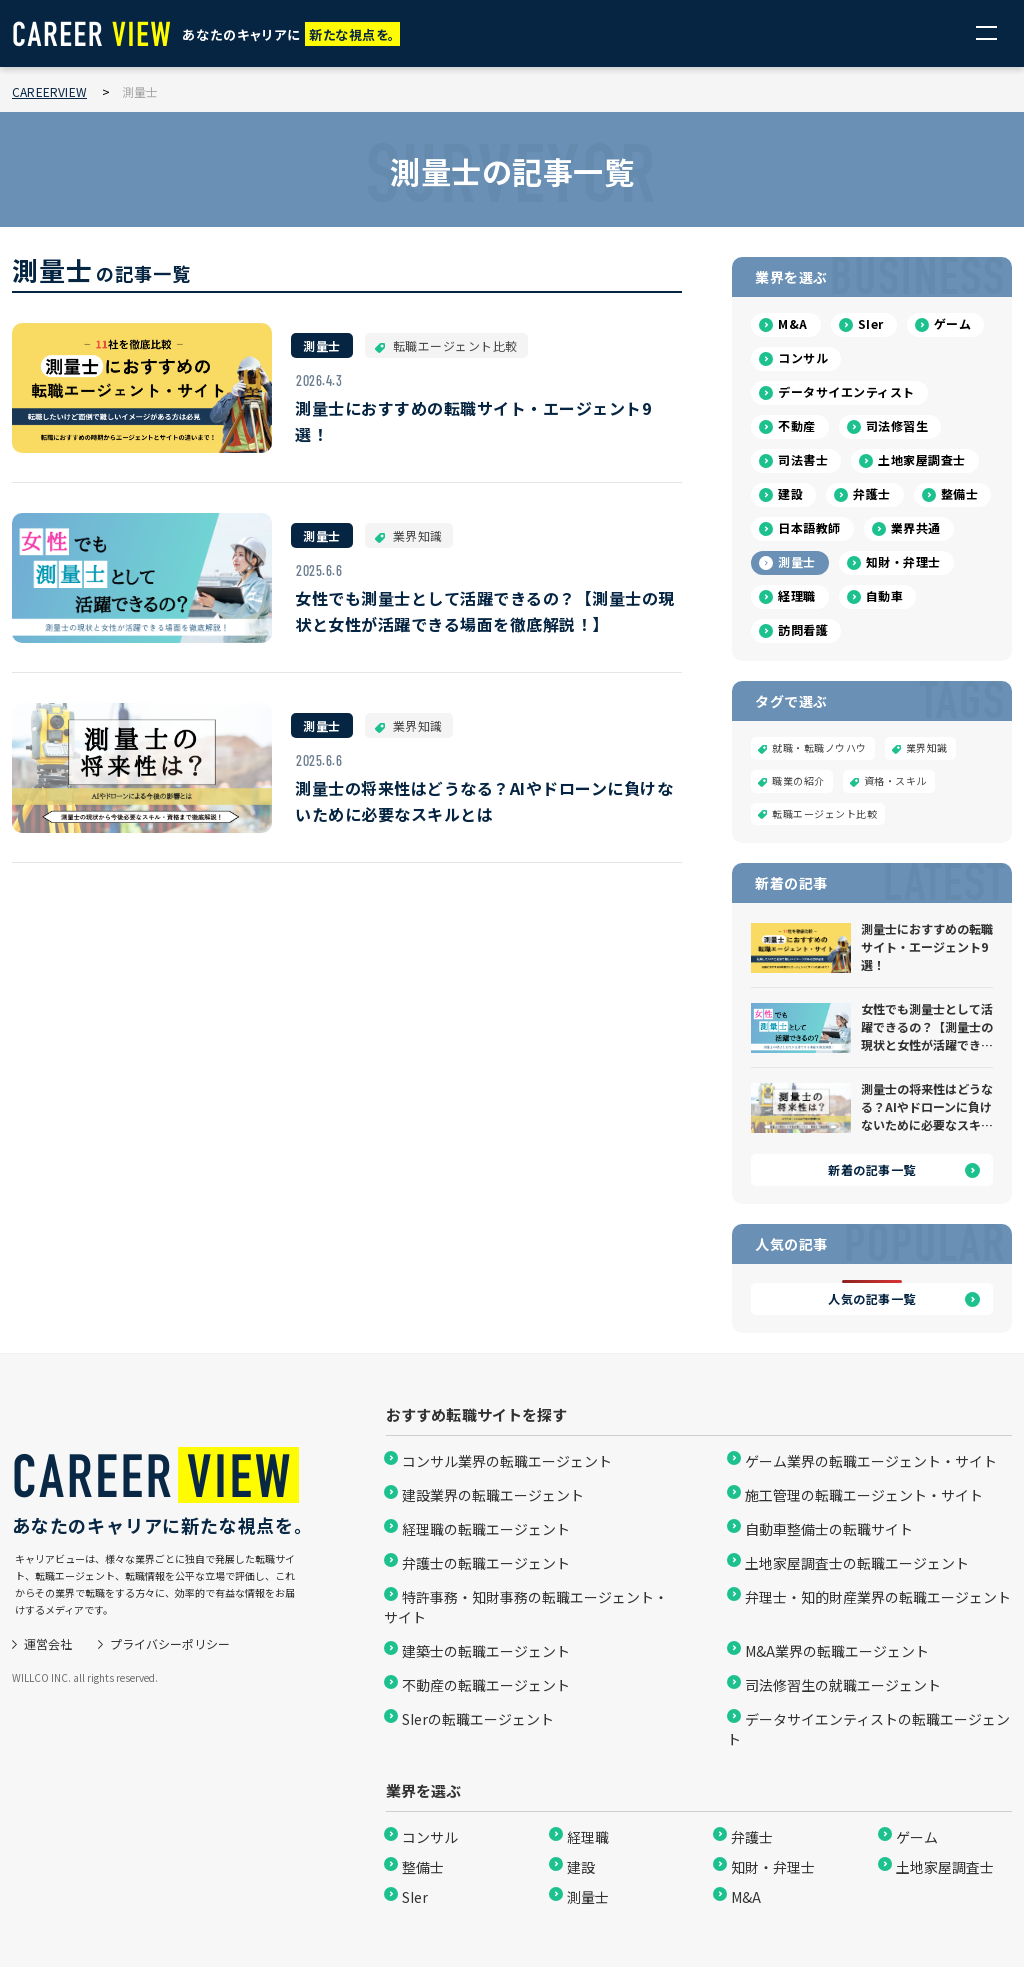 The height and width of the screenshot is (1967, 1024). What do you see at coordinates (960, 493) in the screenshot?
I see `整備士` at bounding box center [960, 493].